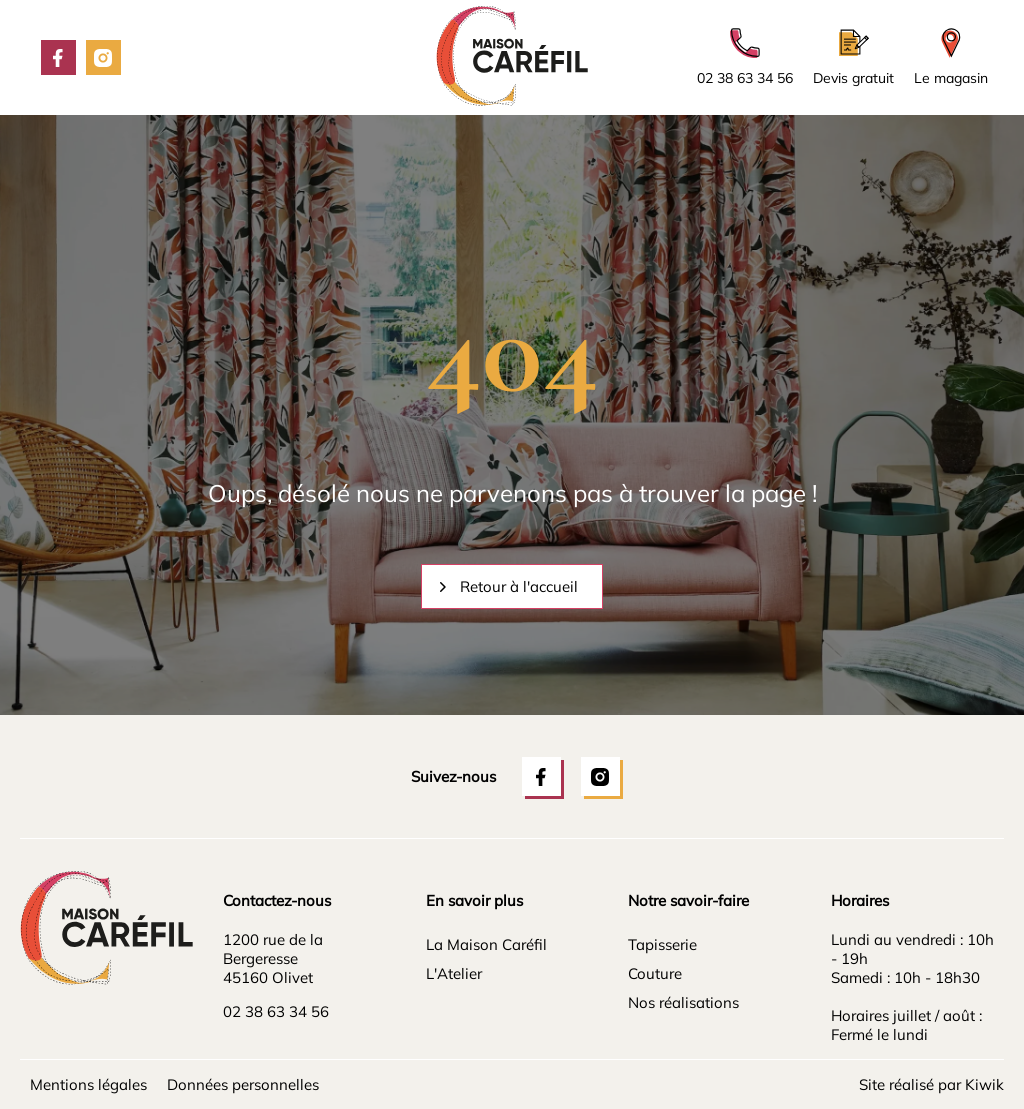 The height and width of the screenshot is (1109, 1024). What do you see at coordinates (486, 944) in the screenshot?
I see `La Maison Caréfil` at bounding box center [486, 944].